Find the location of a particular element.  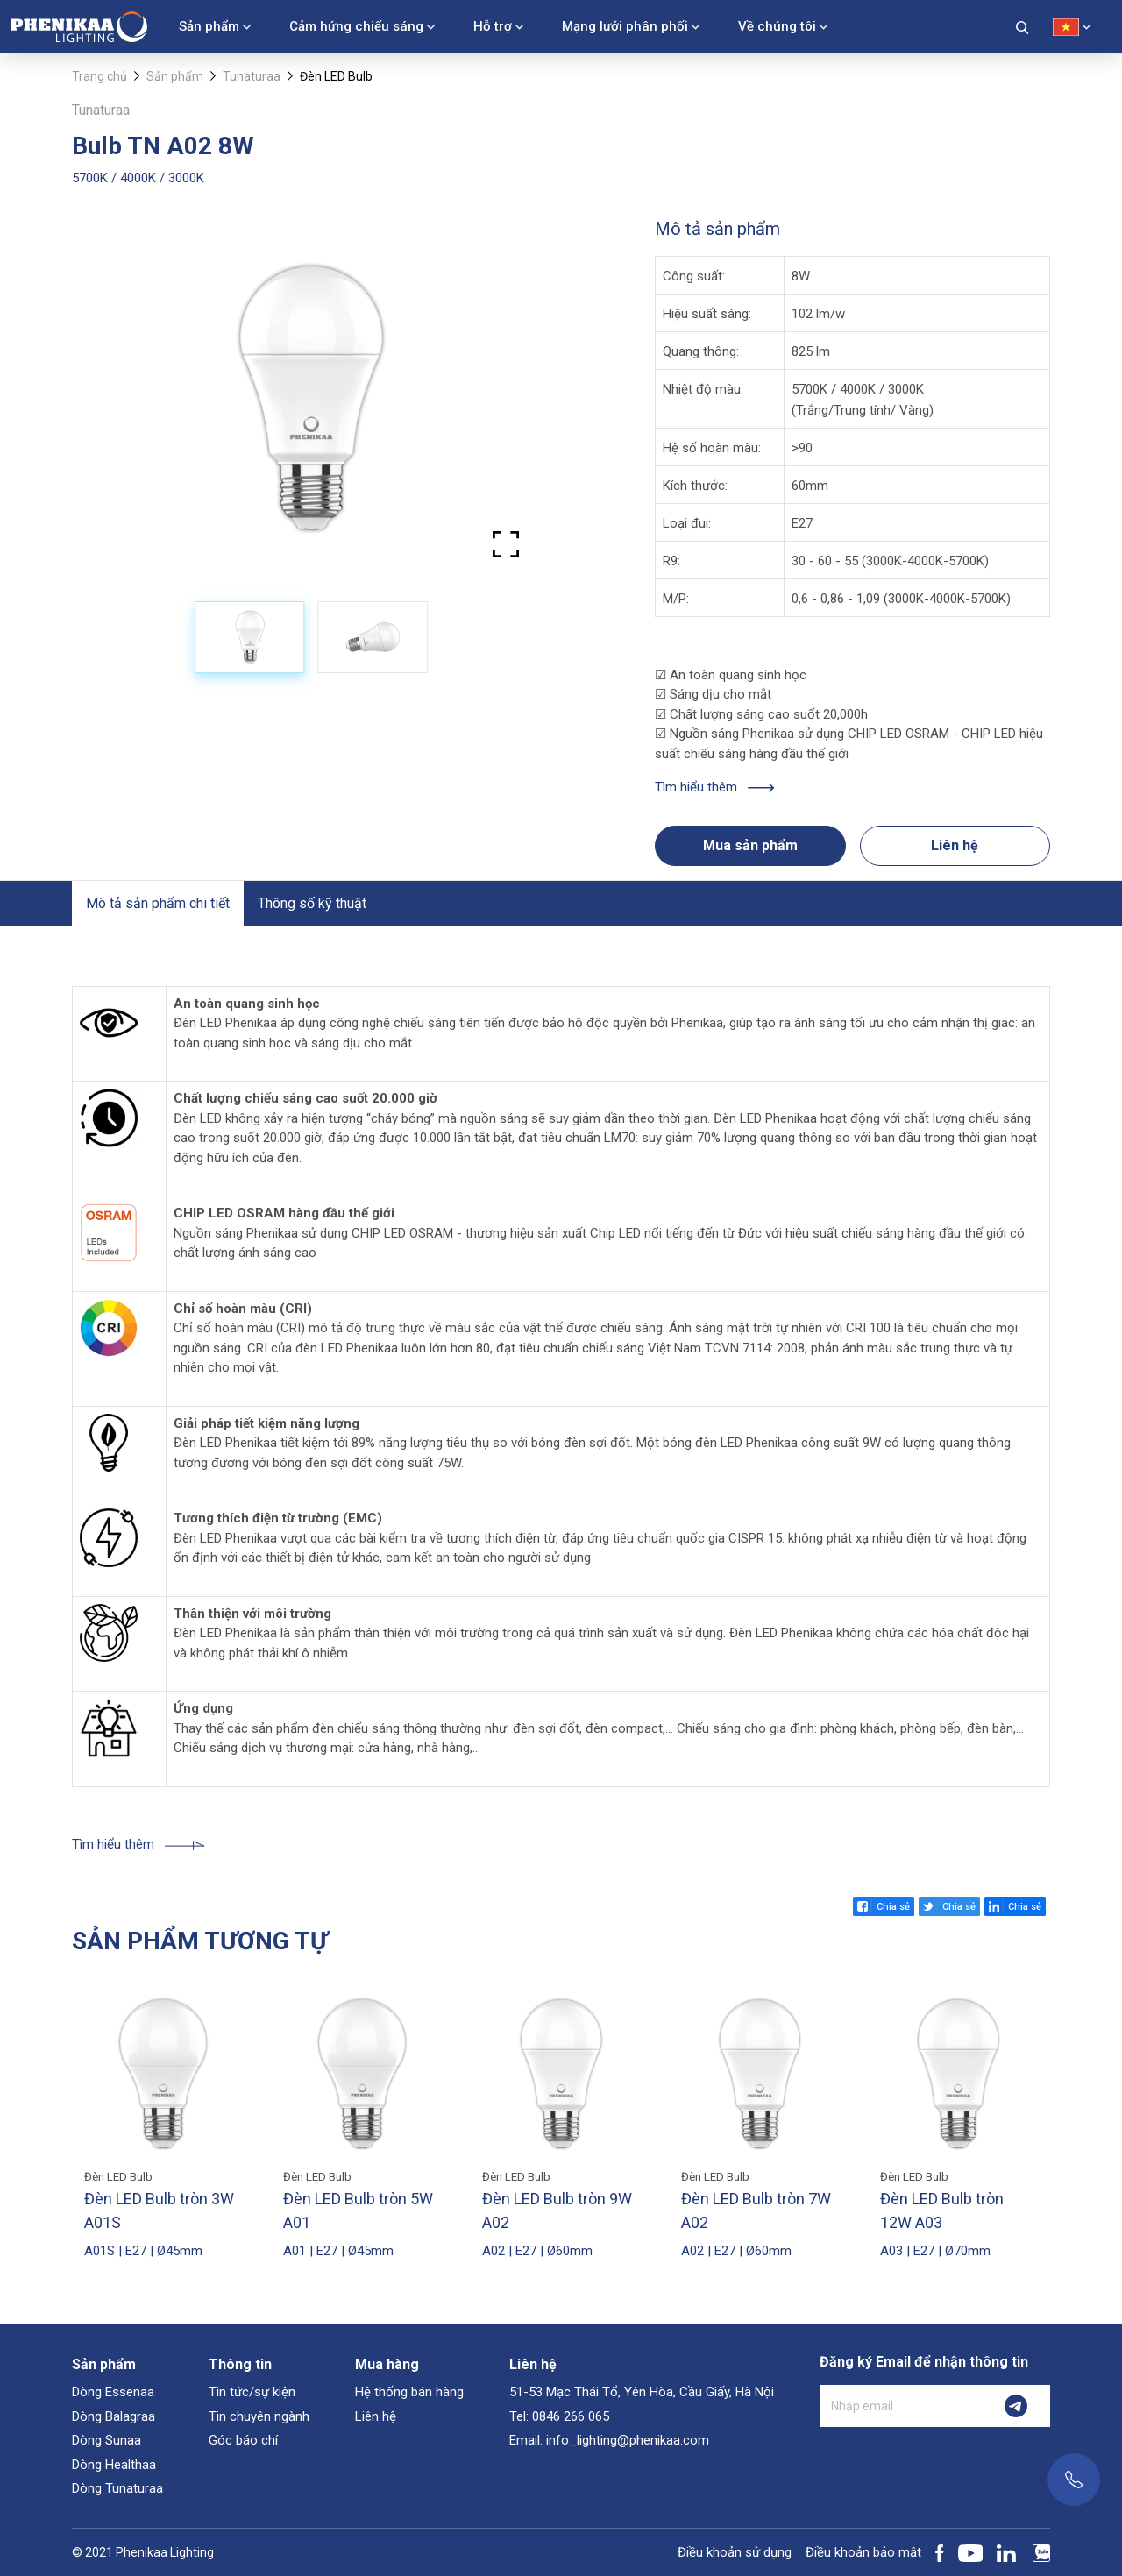

Email: info_lighting@phenikaa.com is located at coordinates (609, 2440).